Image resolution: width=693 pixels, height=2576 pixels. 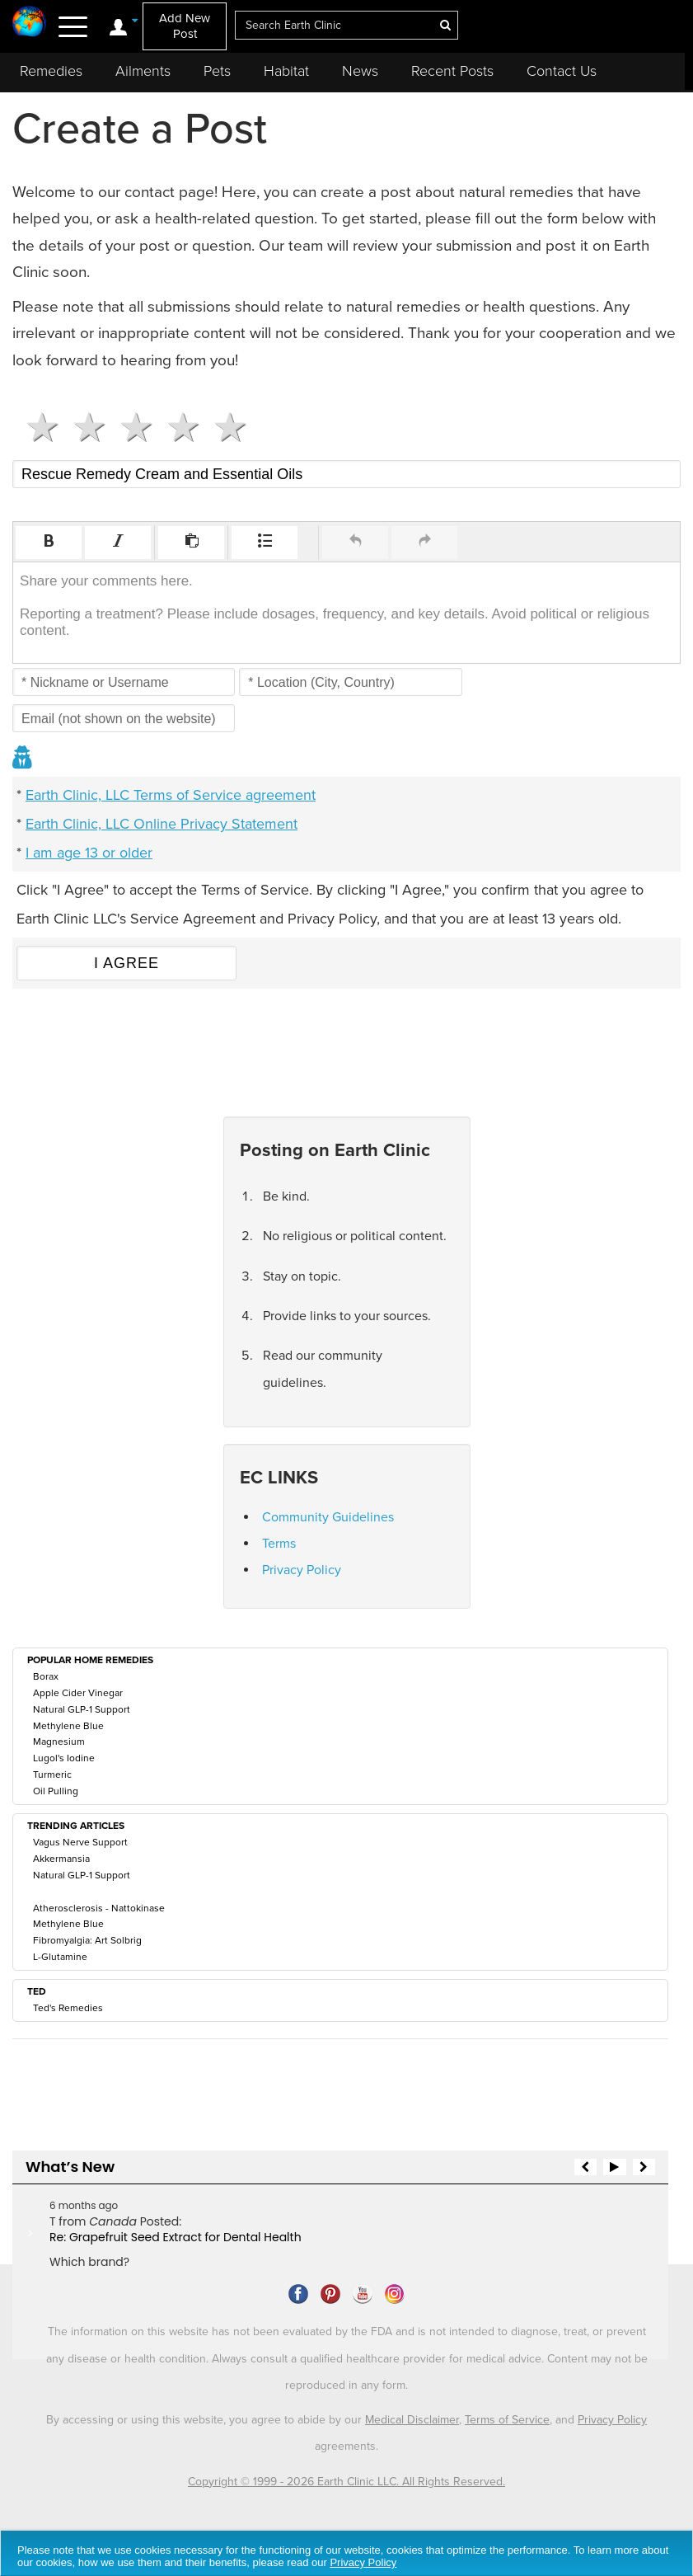 I want to click on Apple Cider Vinegar, so click(x=78, y=1693).